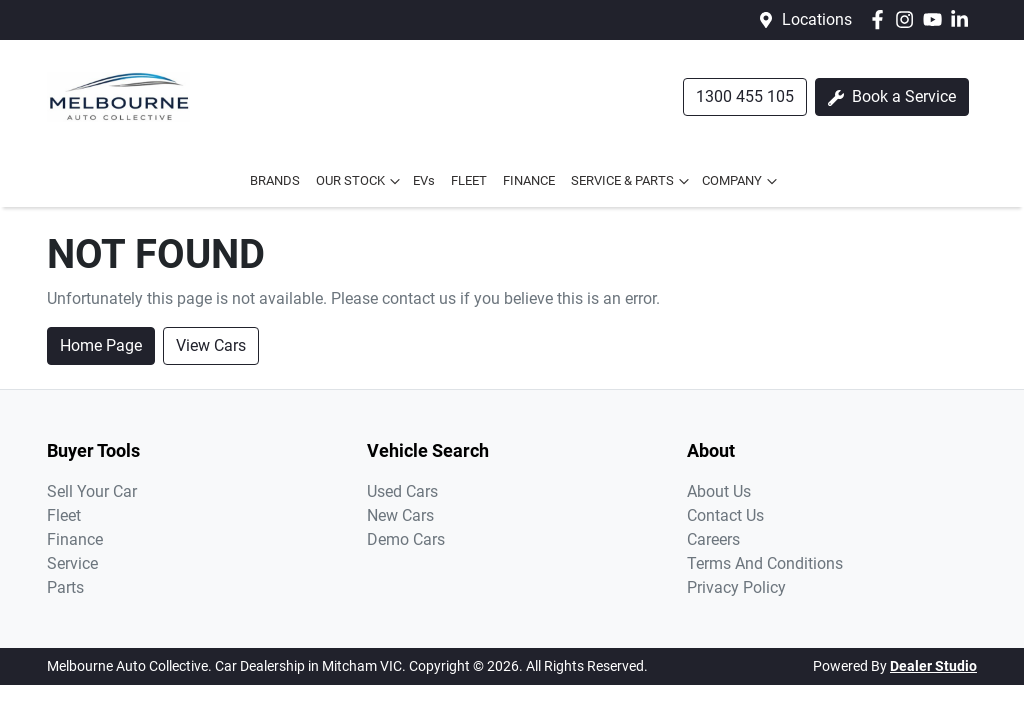  I want to click on Careers, so click(713, 539).